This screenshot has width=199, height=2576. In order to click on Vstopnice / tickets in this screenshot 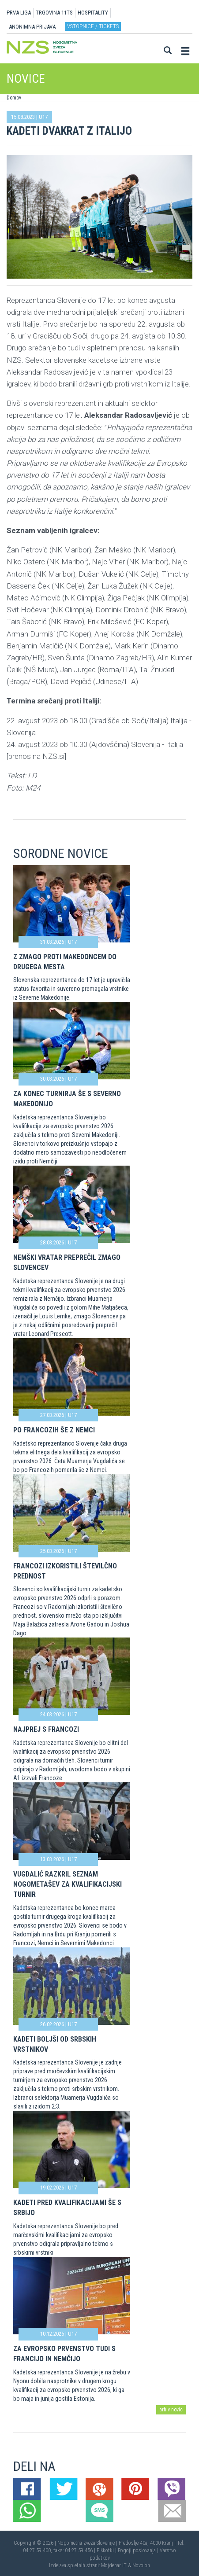, I will do `click(93, 26)`.